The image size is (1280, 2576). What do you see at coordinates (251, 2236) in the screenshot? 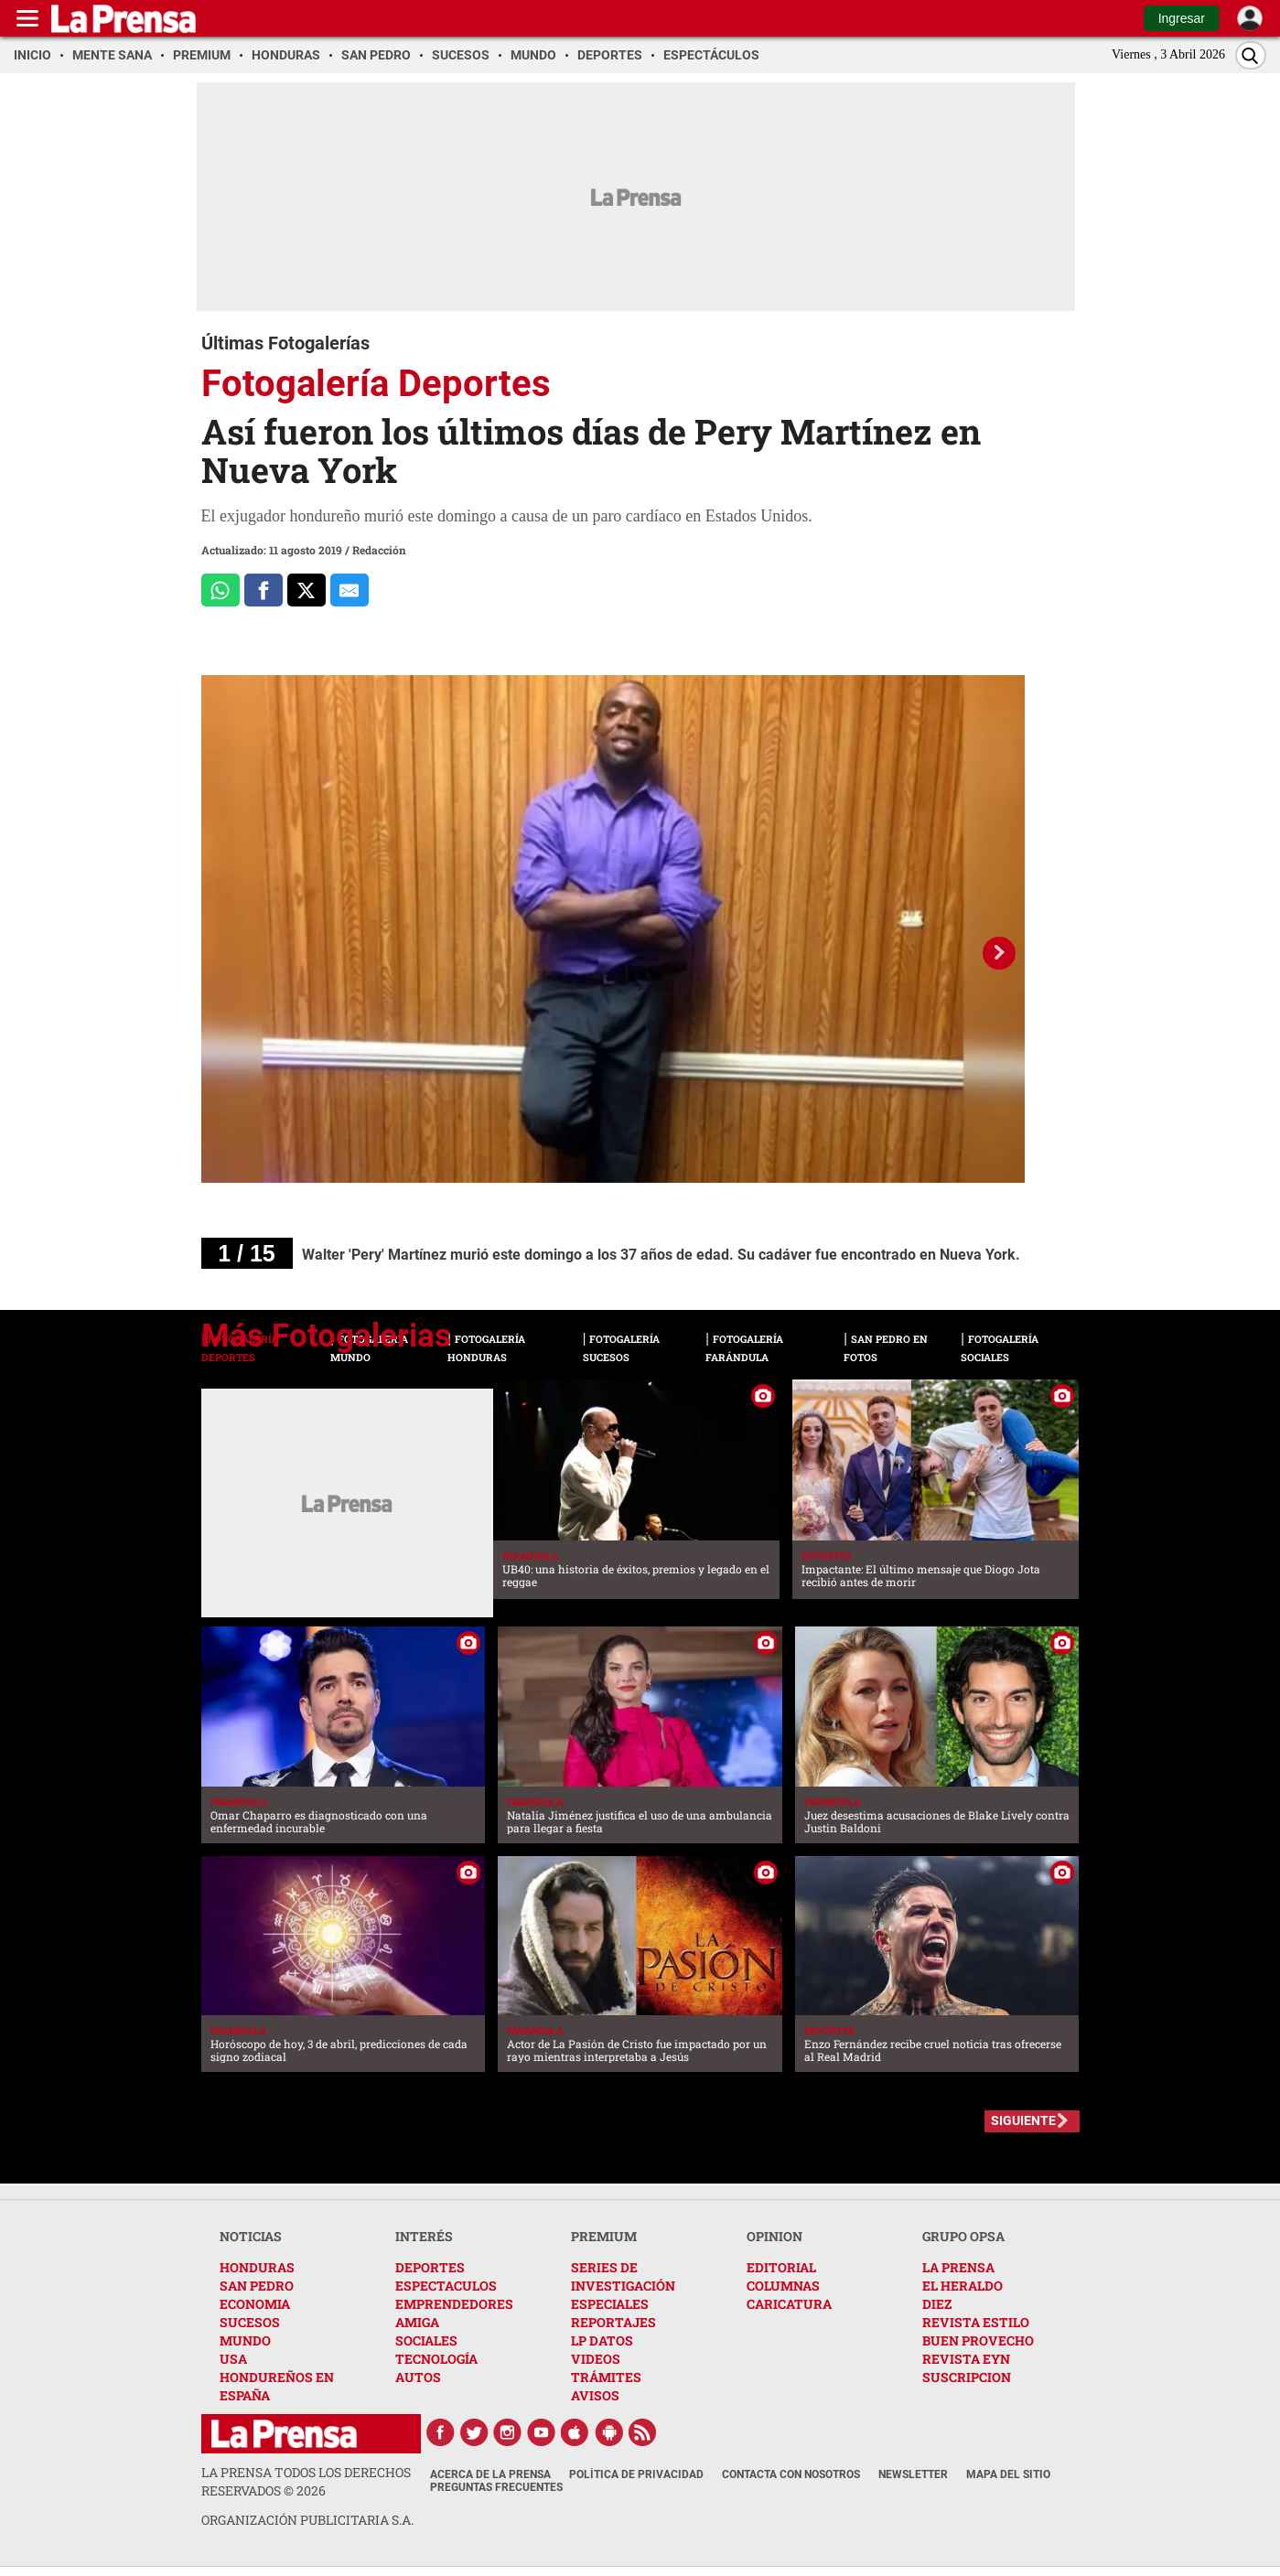
I see `NOTICIAS` at bounding box center [251, 2236].